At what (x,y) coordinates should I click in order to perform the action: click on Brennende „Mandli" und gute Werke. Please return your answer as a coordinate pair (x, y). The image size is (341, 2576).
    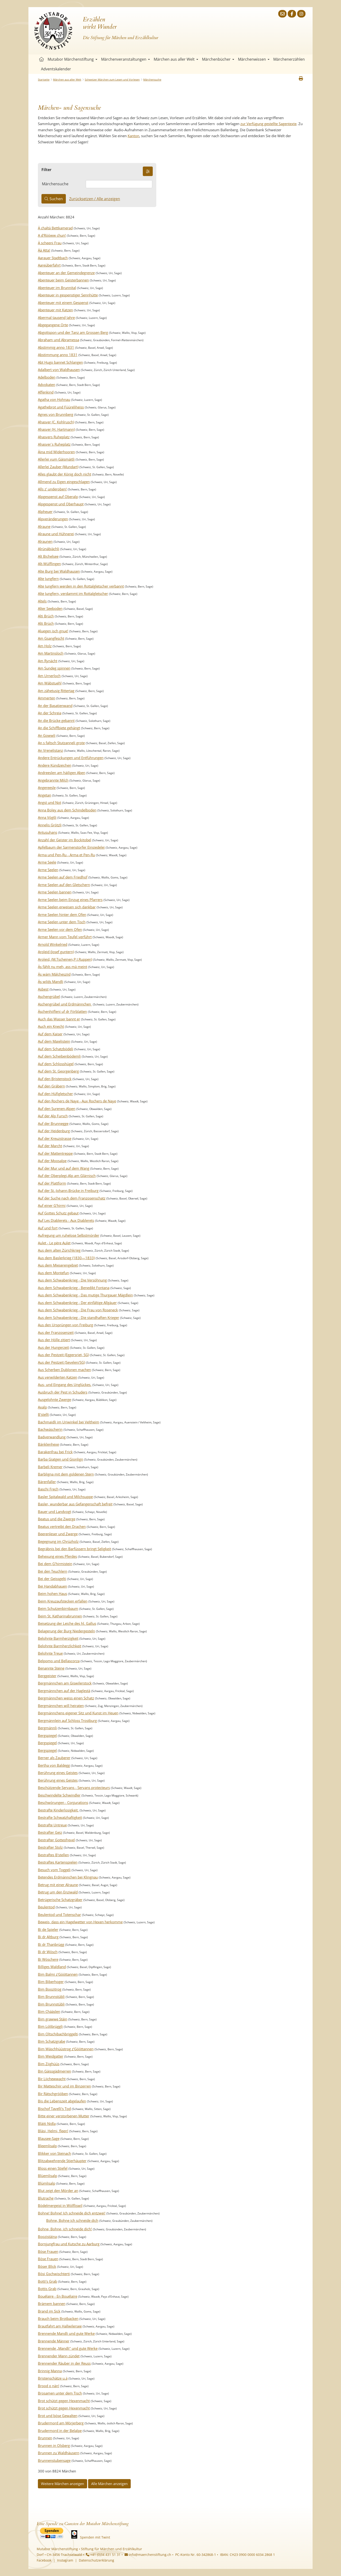
    Looking at the image, I should click on (68, 2348).